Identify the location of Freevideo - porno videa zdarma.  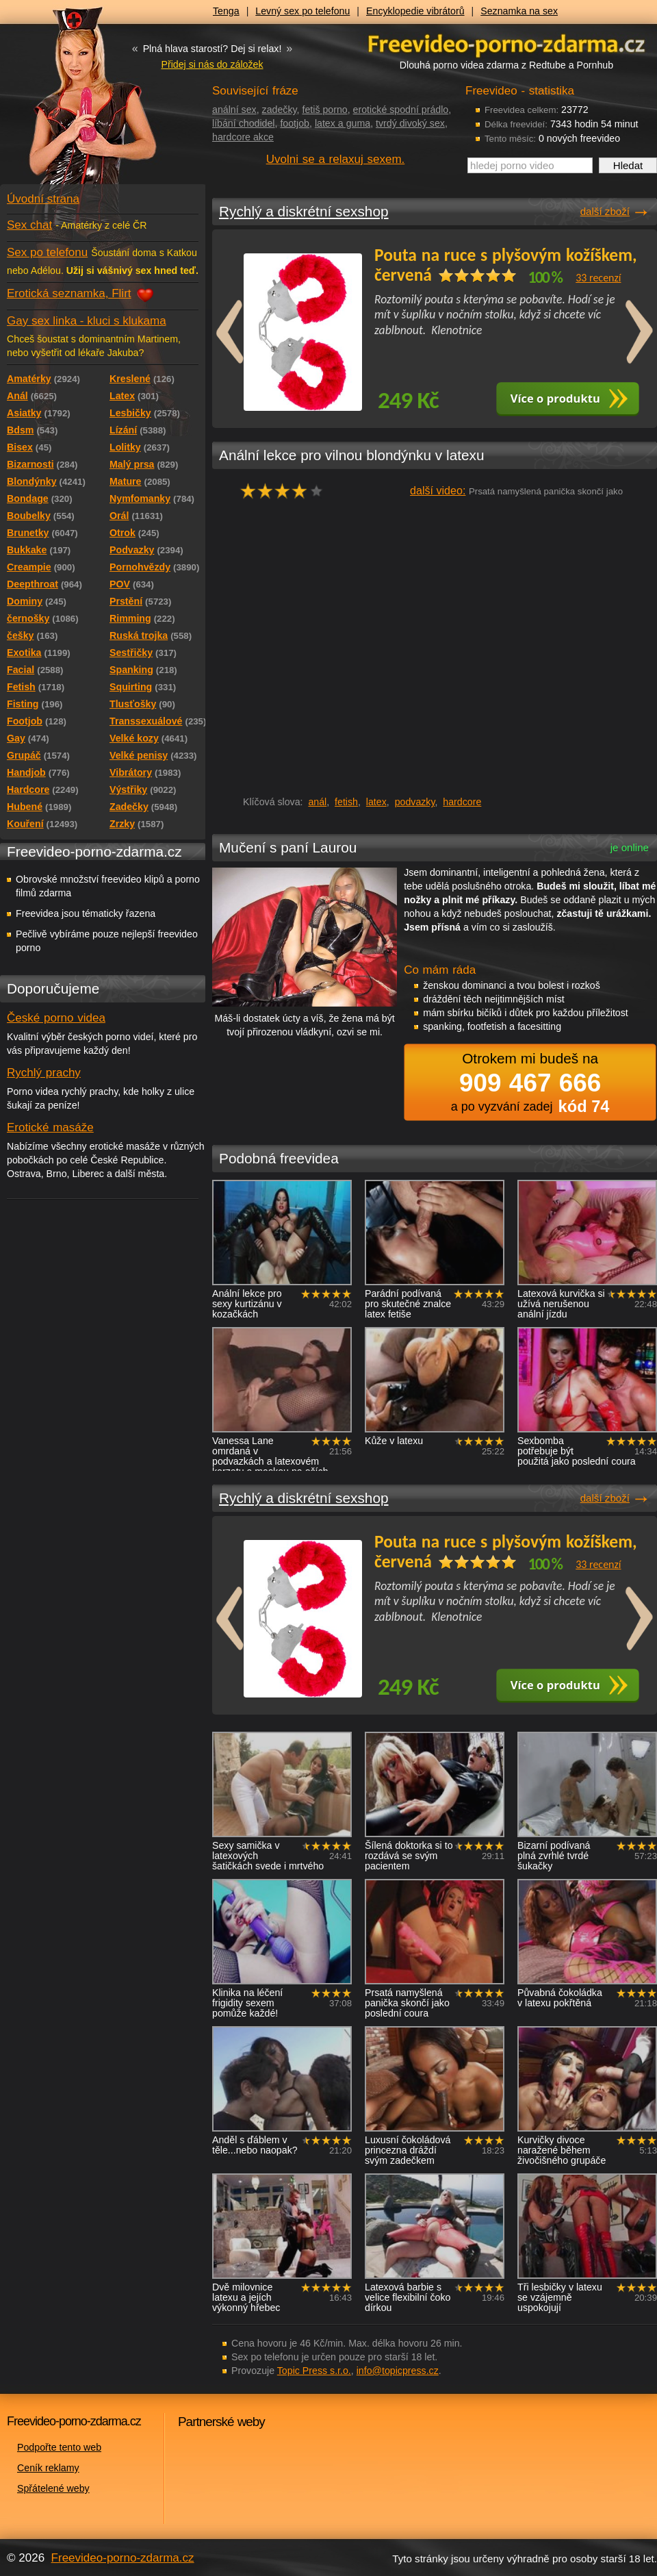
(506, 43).